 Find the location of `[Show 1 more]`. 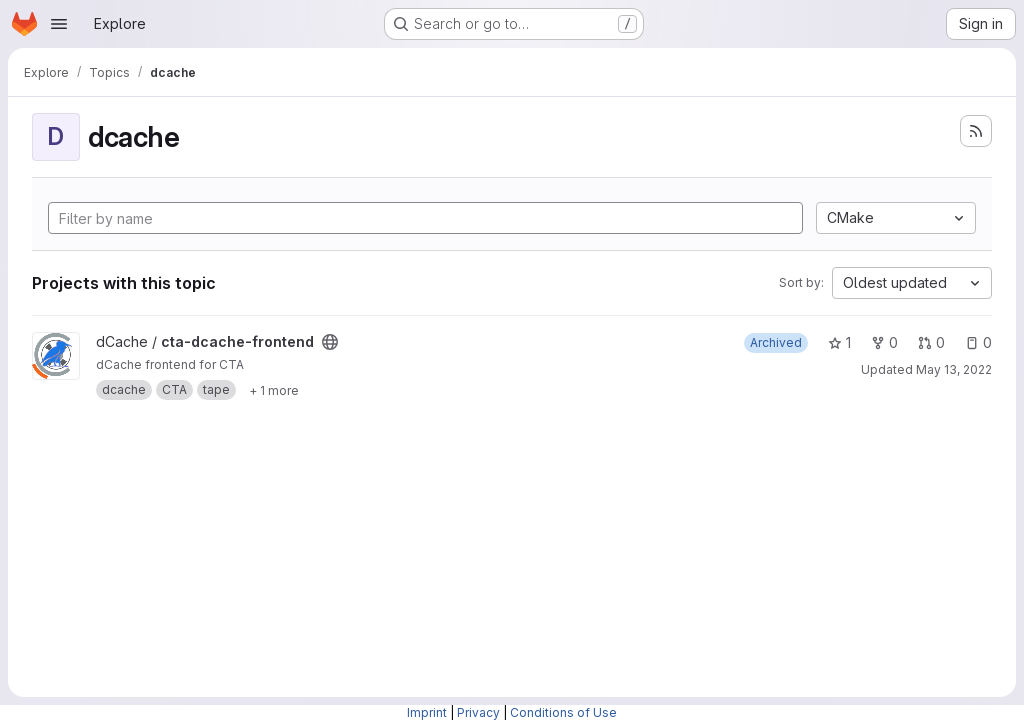

[Show 1 more] is located at coordinates (274, 390).